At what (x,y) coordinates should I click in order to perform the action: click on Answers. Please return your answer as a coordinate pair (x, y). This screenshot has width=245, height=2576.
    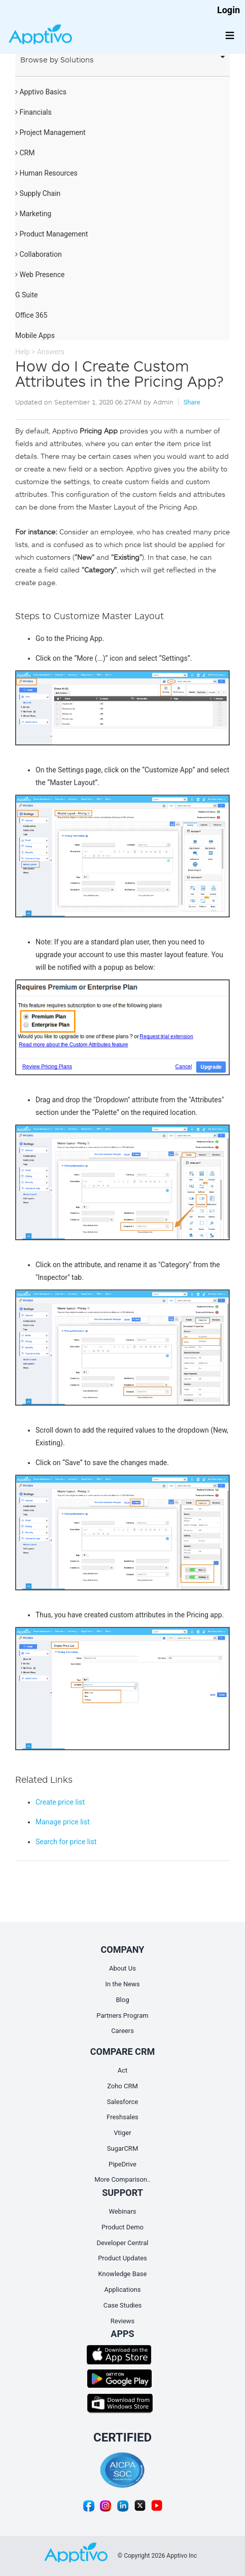
    Looking at the image, I should click on (50, 352).